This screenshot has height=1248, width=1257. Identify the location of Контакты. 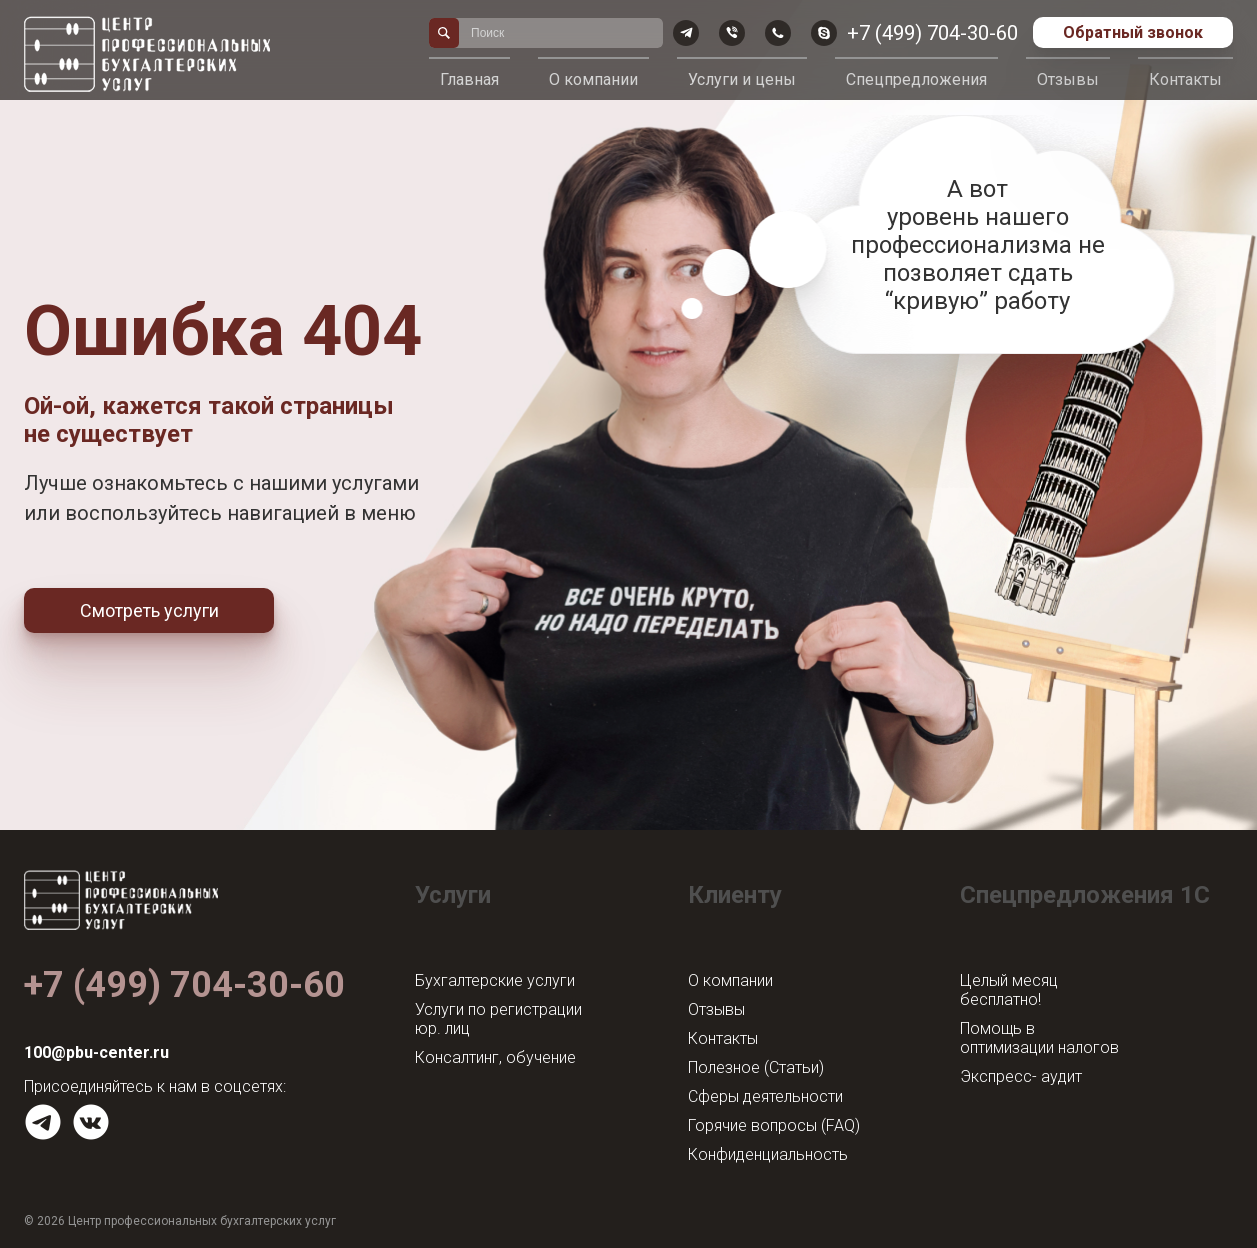
(1185, 79).